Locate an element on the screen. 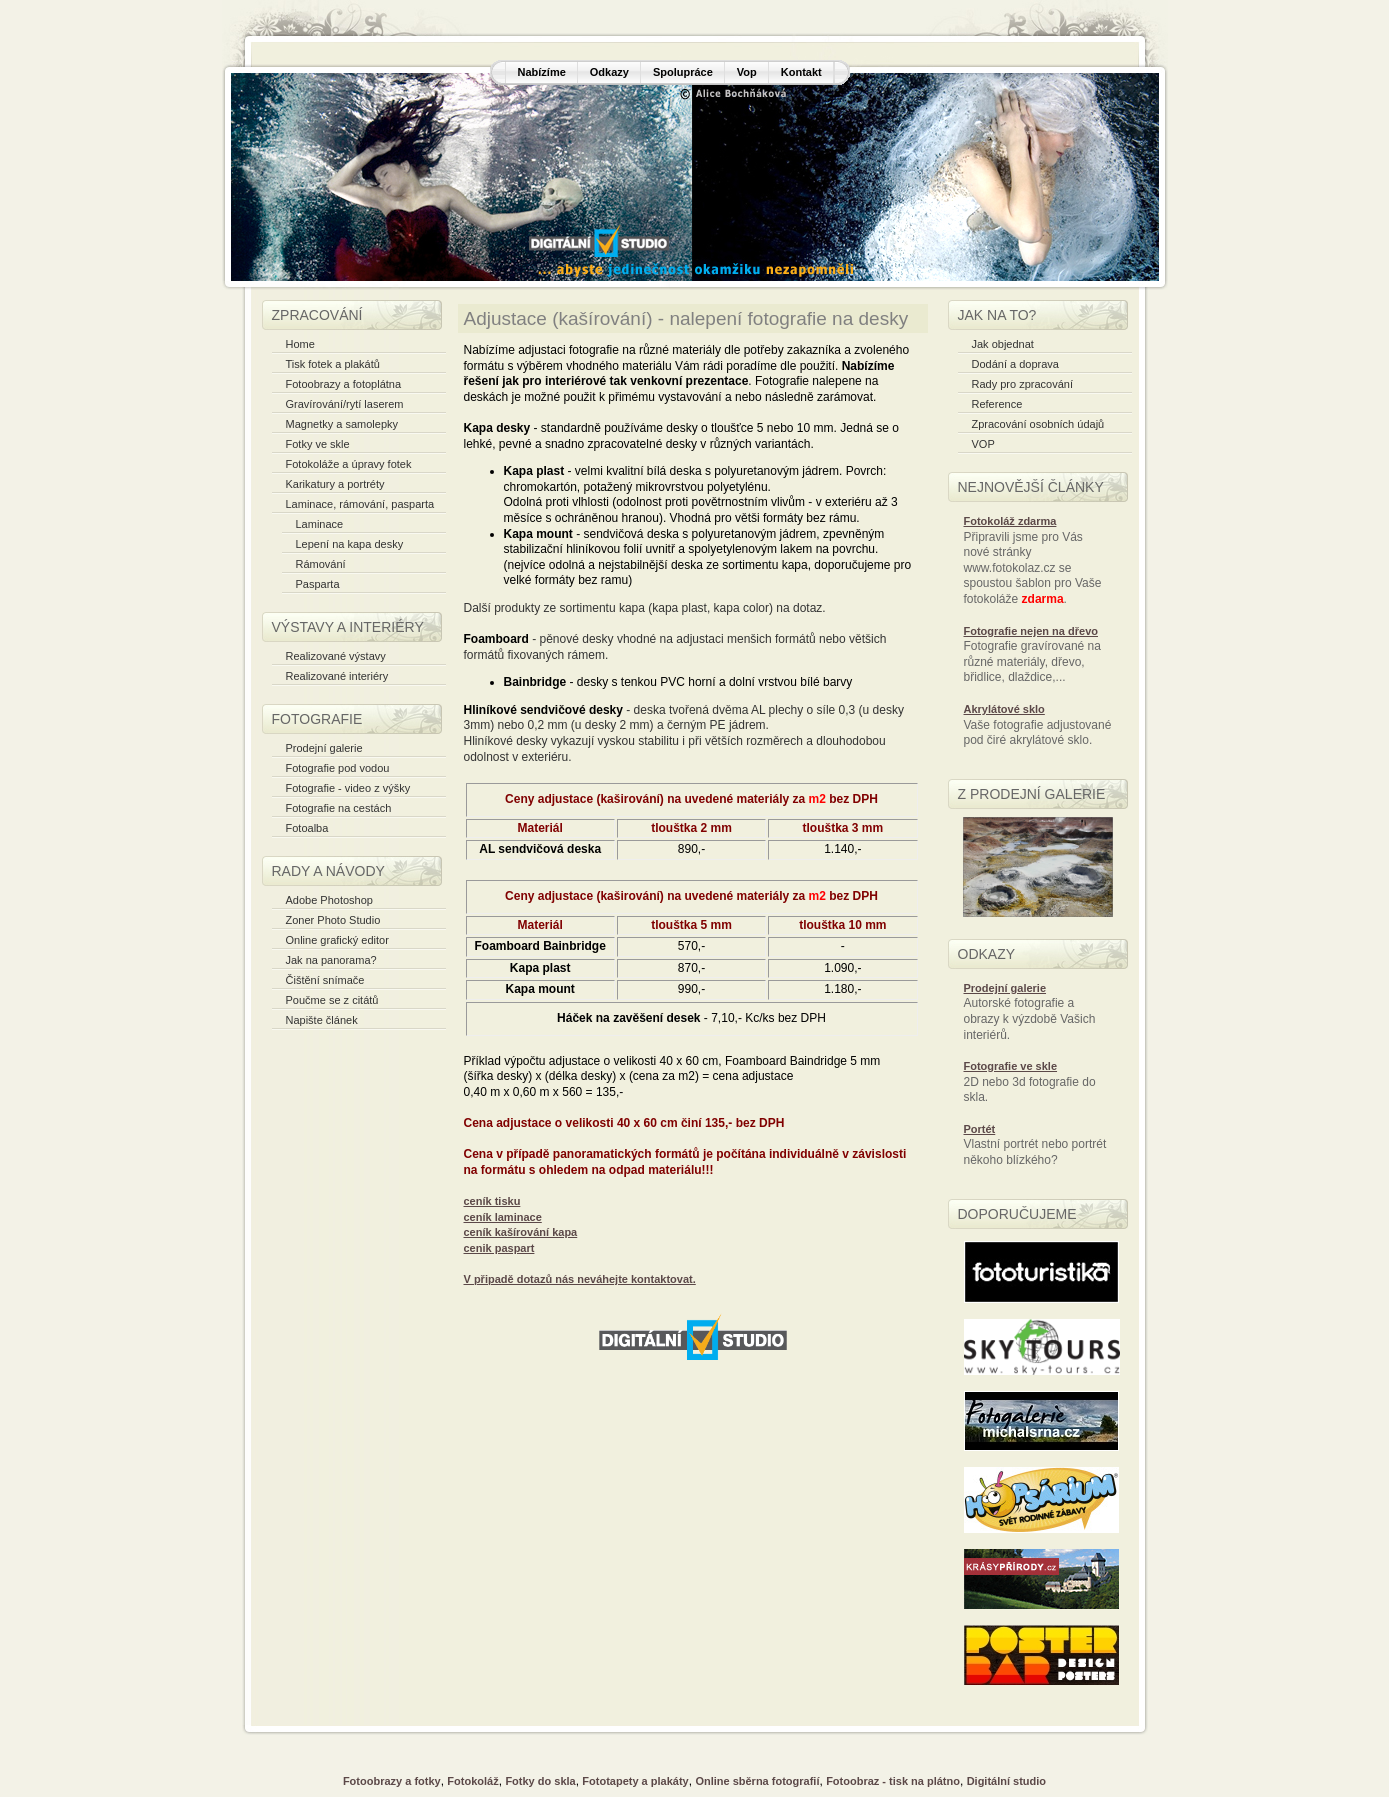 The height and width of the screenshot is (1797, 1389). Vop is located at coordinates (747, 72).